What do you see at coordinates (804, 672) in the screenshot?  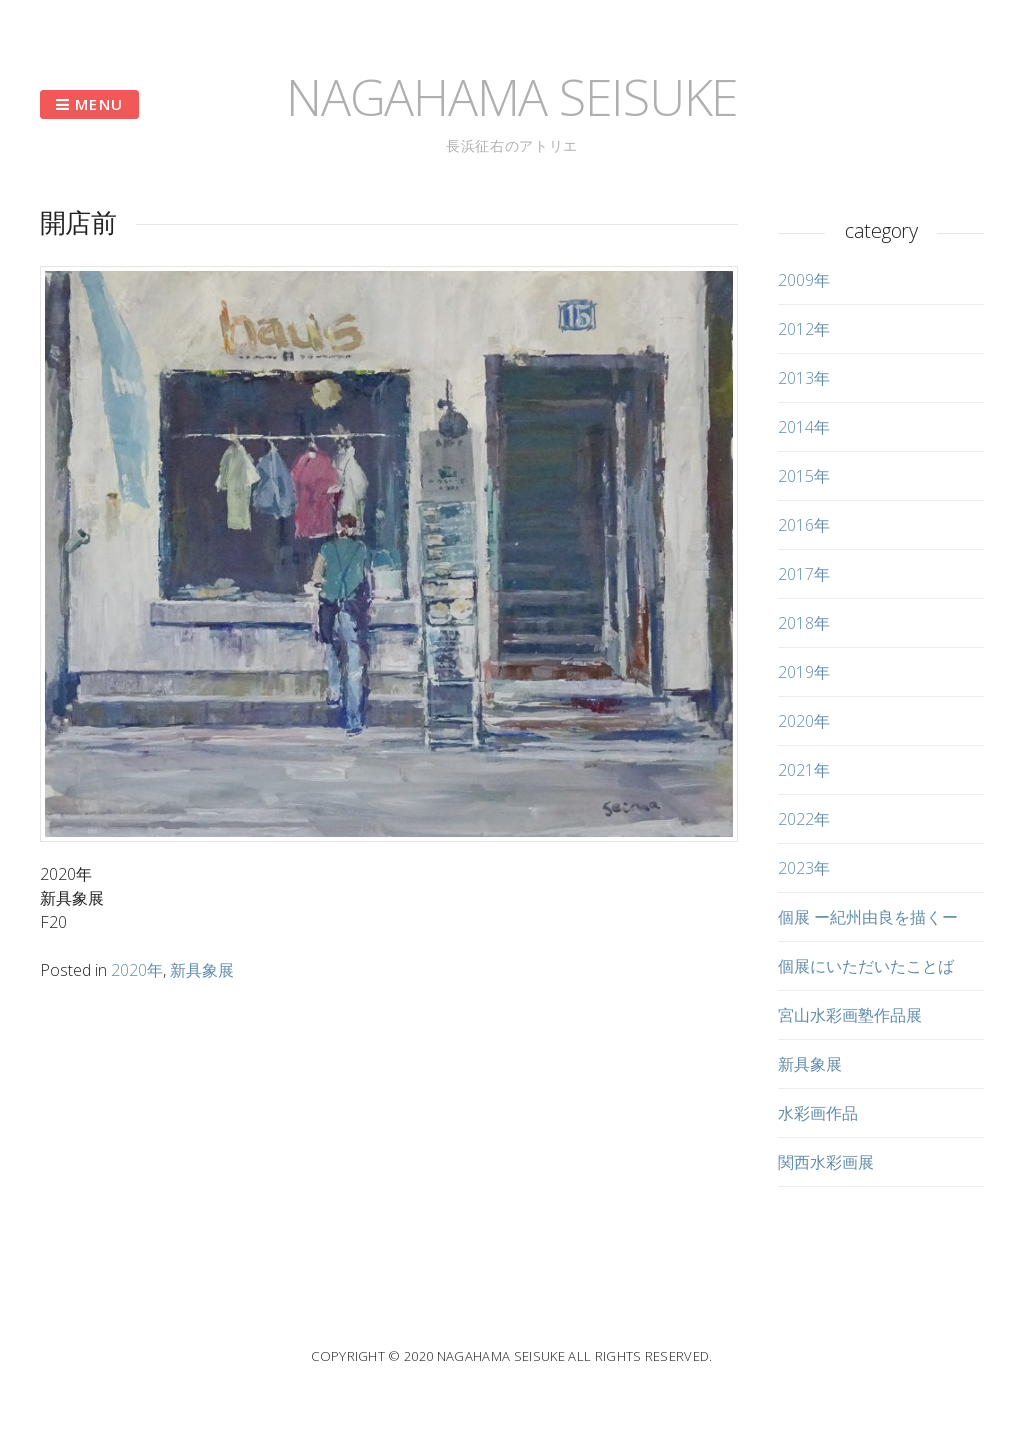 I see `2019年` at bounding box center [804, 672].